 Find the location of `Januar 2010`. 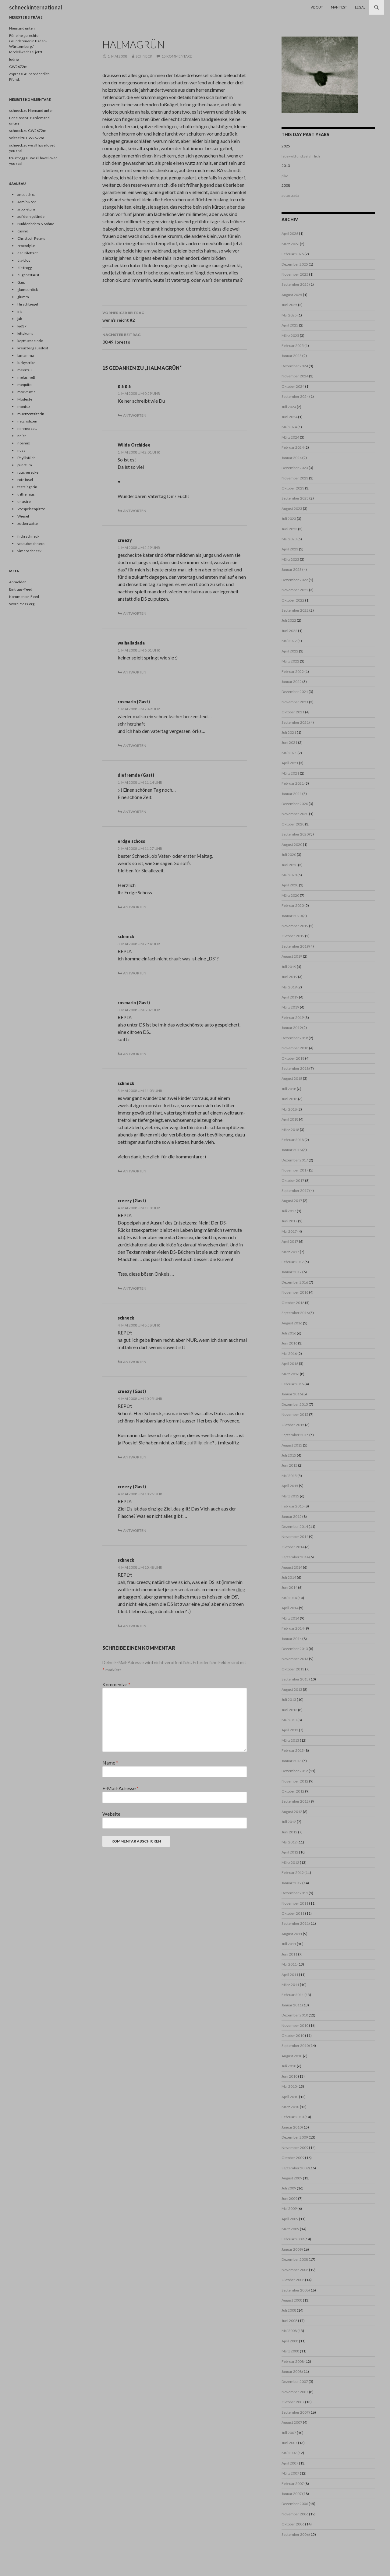

Januar 2010 is located at coordinates (292, 2127).